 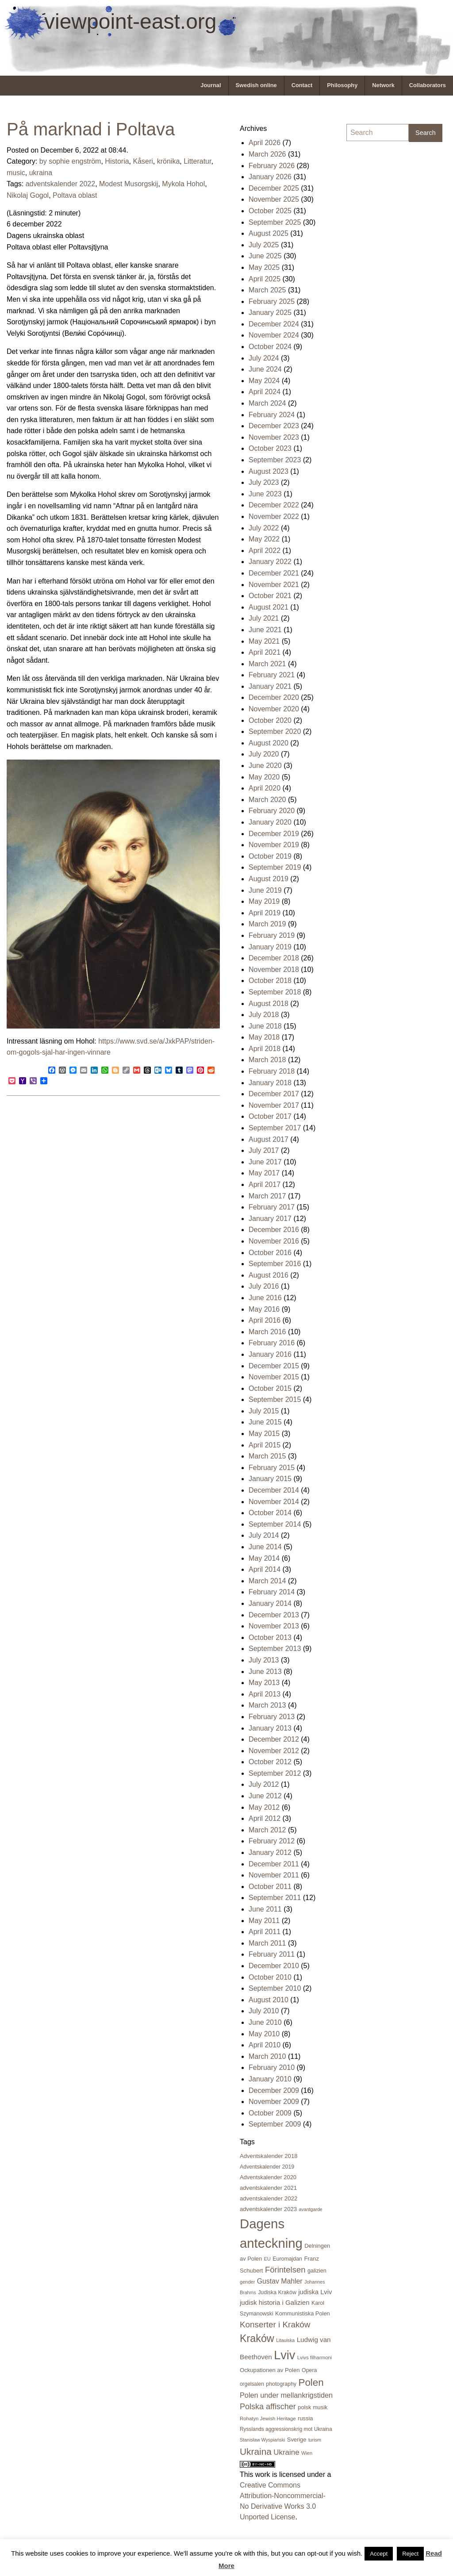 I want to click on Swedish online, so click(x=256, y=85).